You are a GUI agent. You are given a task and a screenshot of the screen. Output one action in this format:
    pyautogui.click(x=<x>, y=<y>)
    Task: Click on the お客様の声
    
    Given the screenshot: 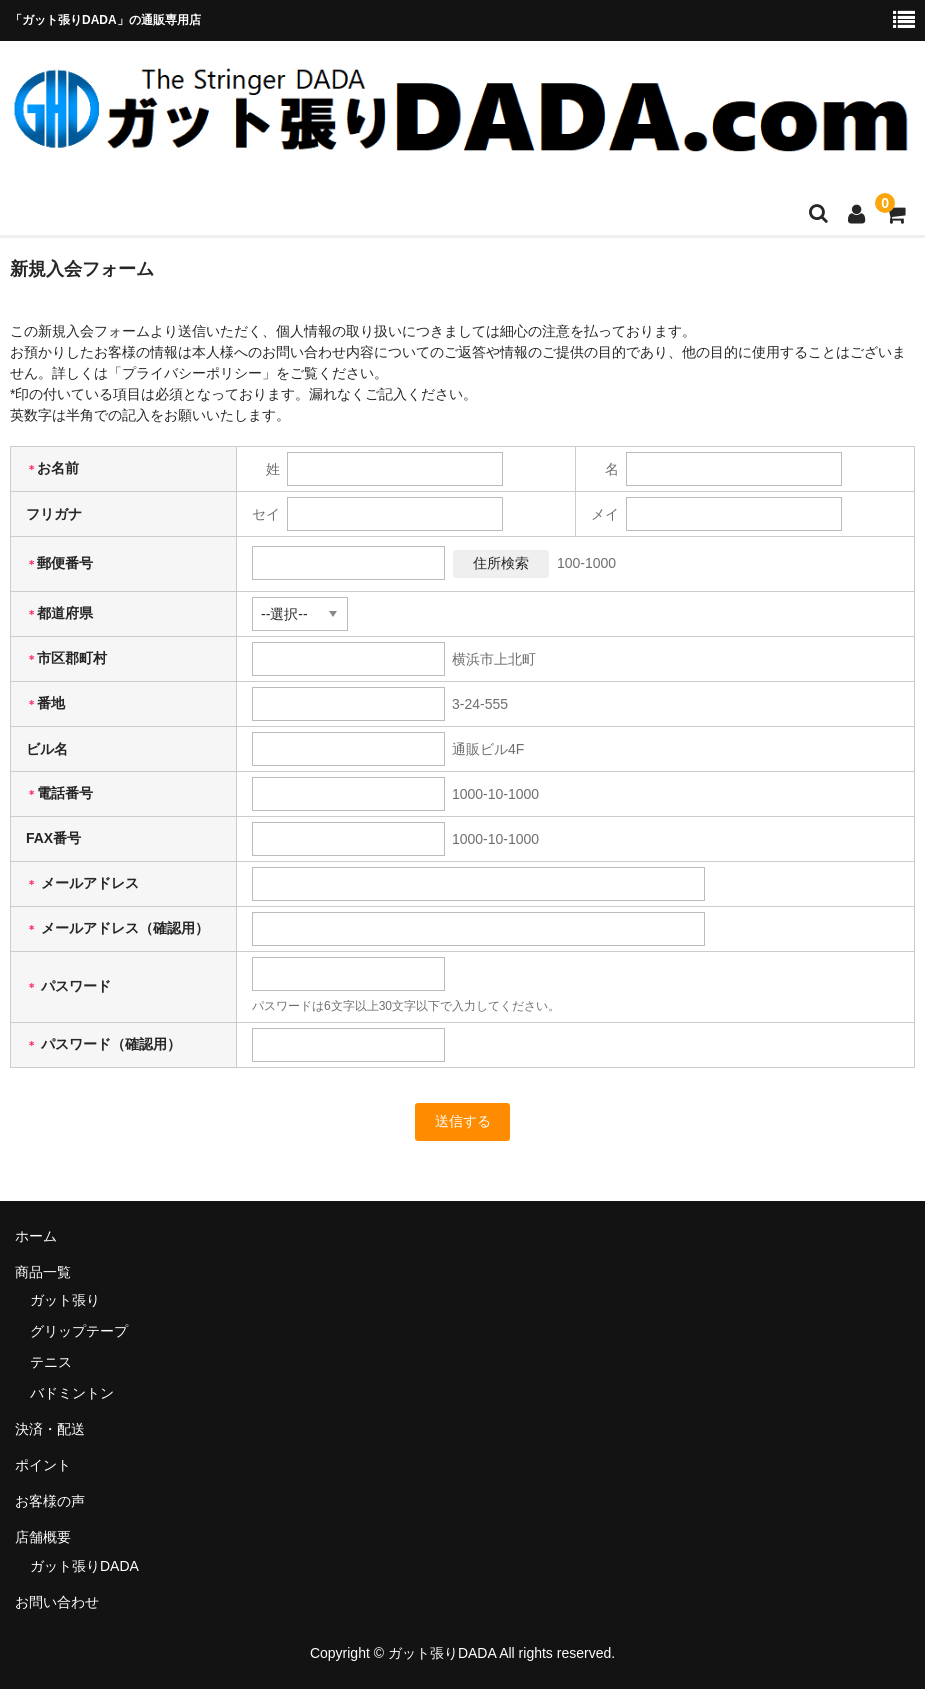 What is the action you would take?
    pyautogui.click(x=50, y=1501)
    